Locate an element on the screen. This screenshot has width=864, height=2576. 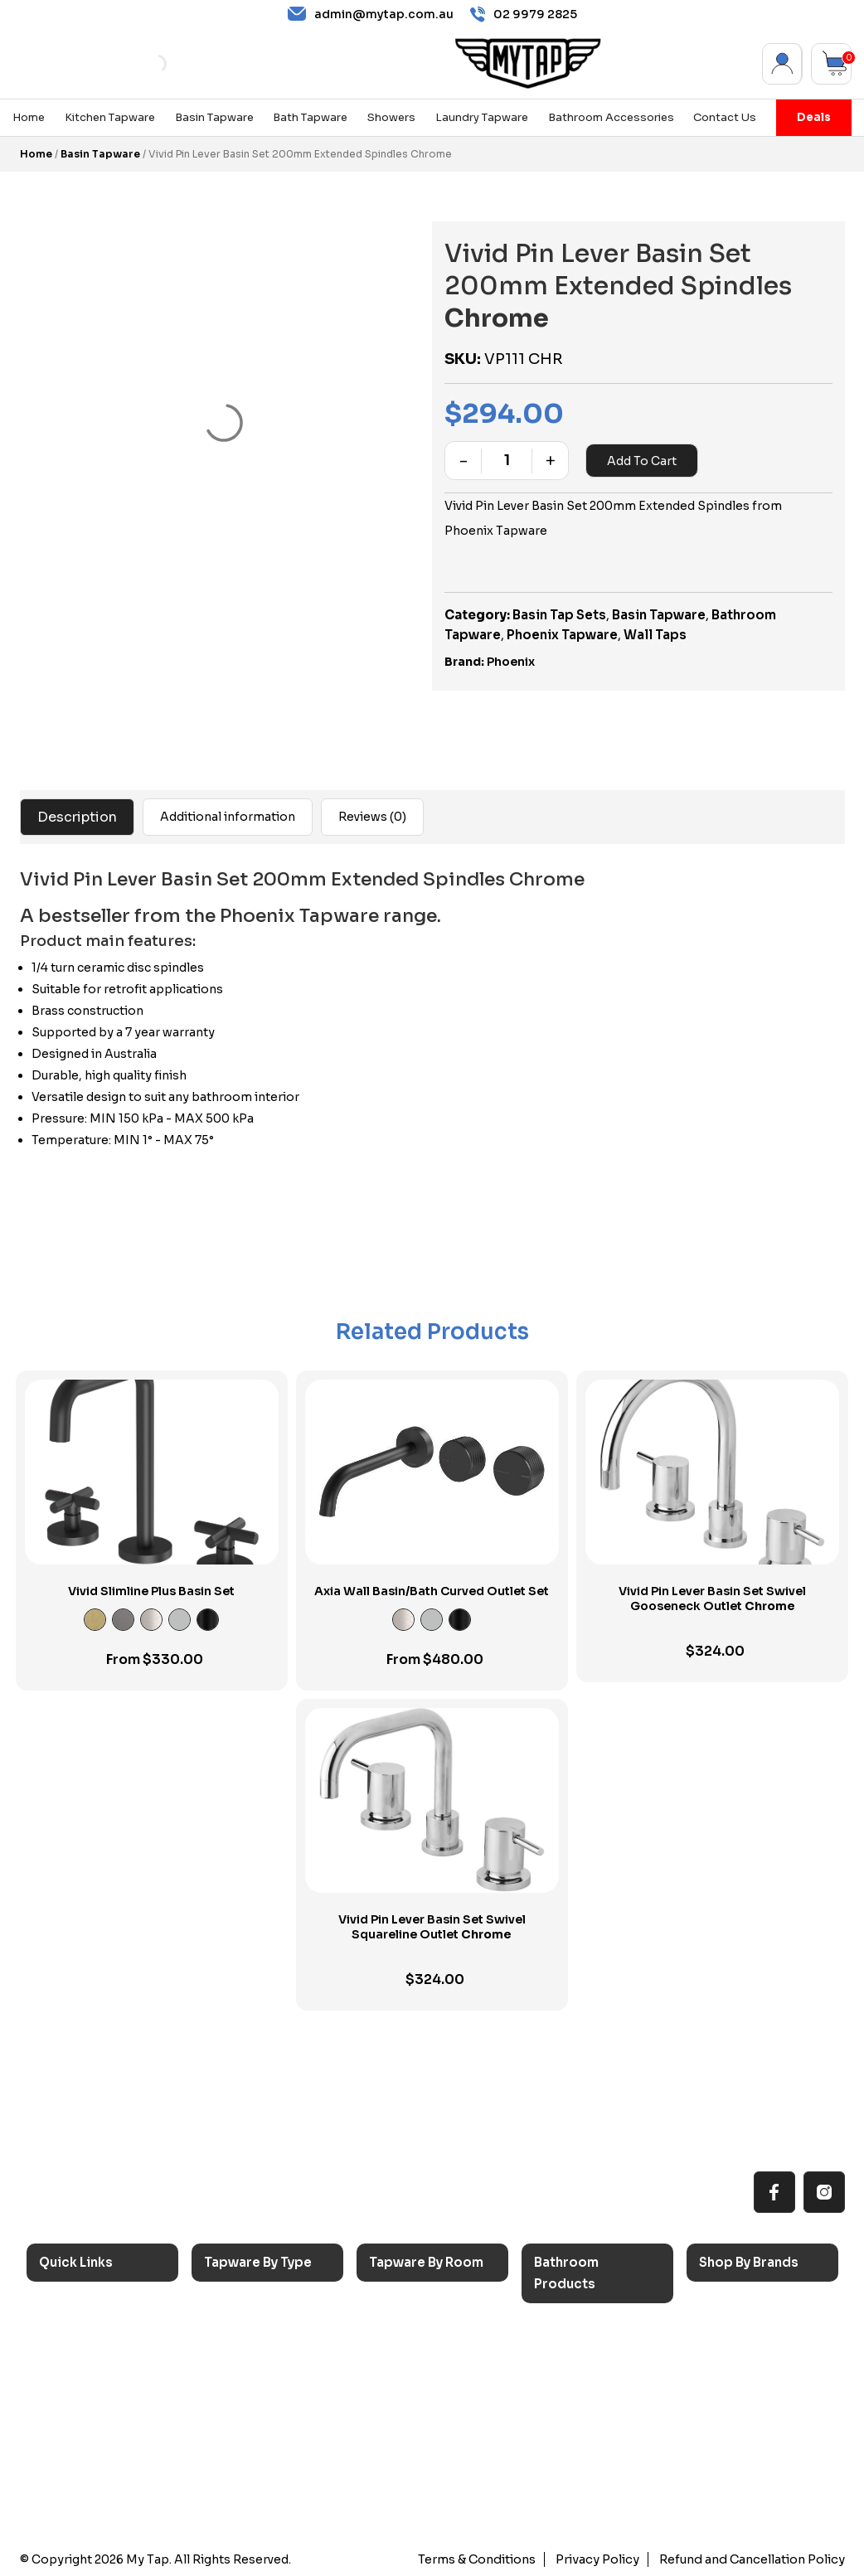
Nero is located at coordinates (727, 2335).